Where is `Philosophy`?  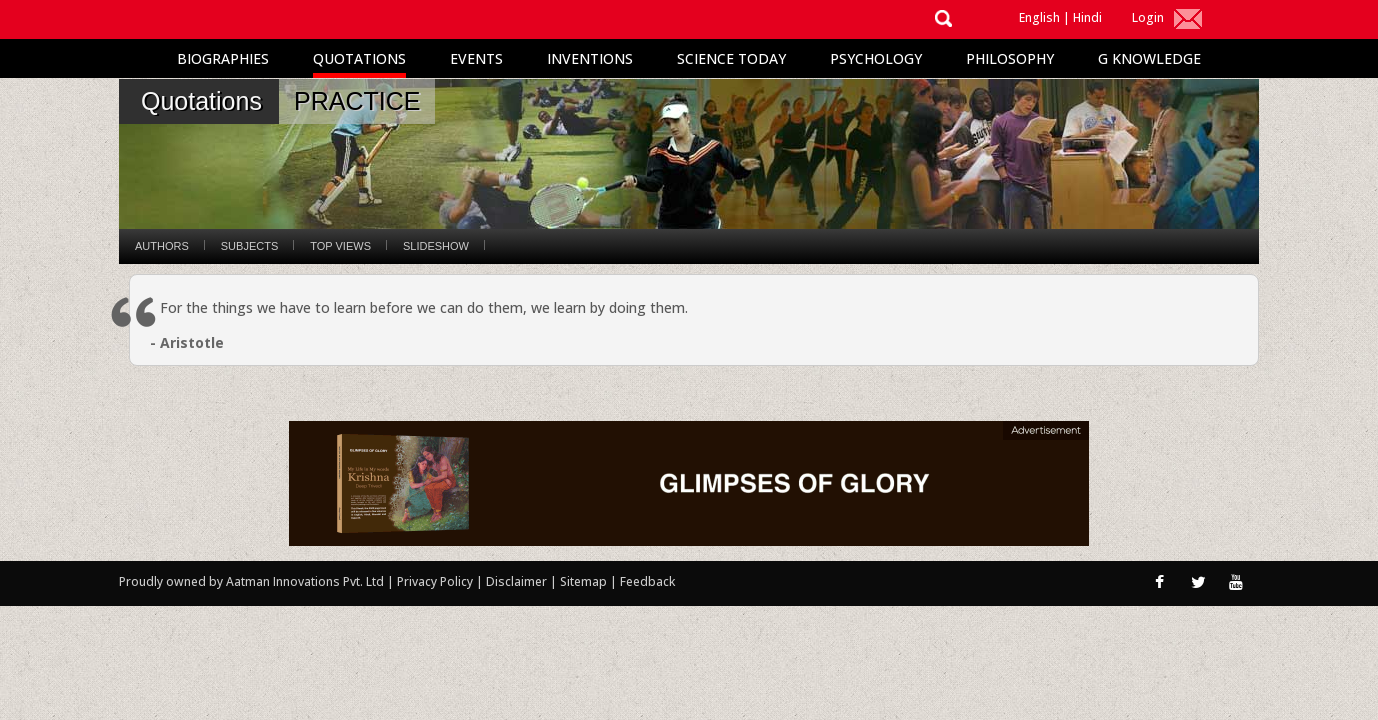 Philosophy is located at coordinates (1010, 58).